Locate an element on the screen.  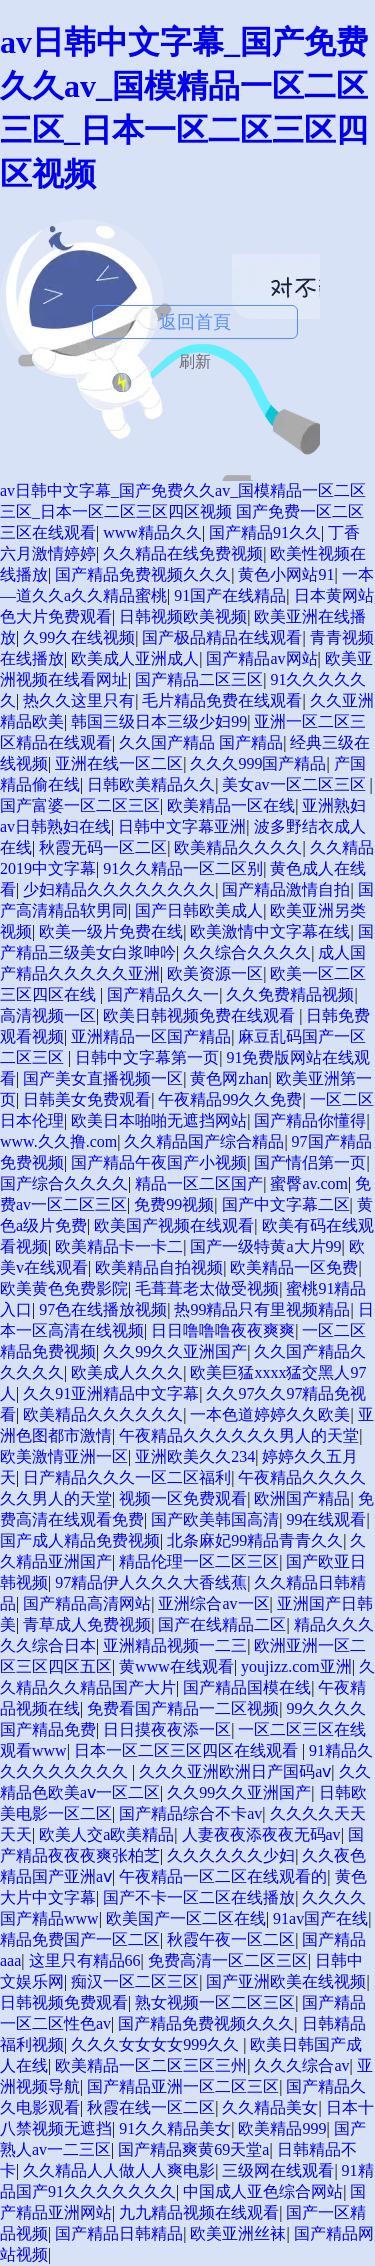
精品免费国产一区二区 is located at coordinates (80, 1939).